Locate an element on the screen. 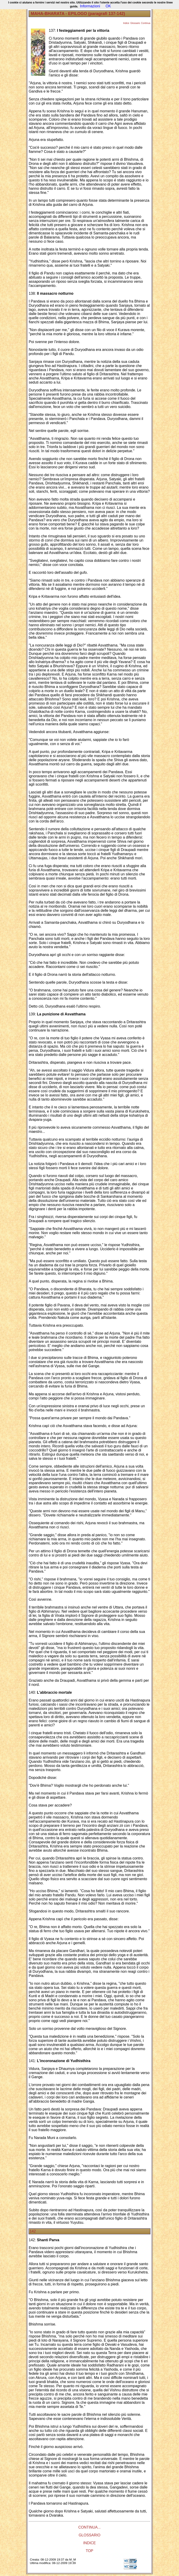 The width and height of the screenshot is (179, 2576). Glossario is located at coordinates (135, 23).